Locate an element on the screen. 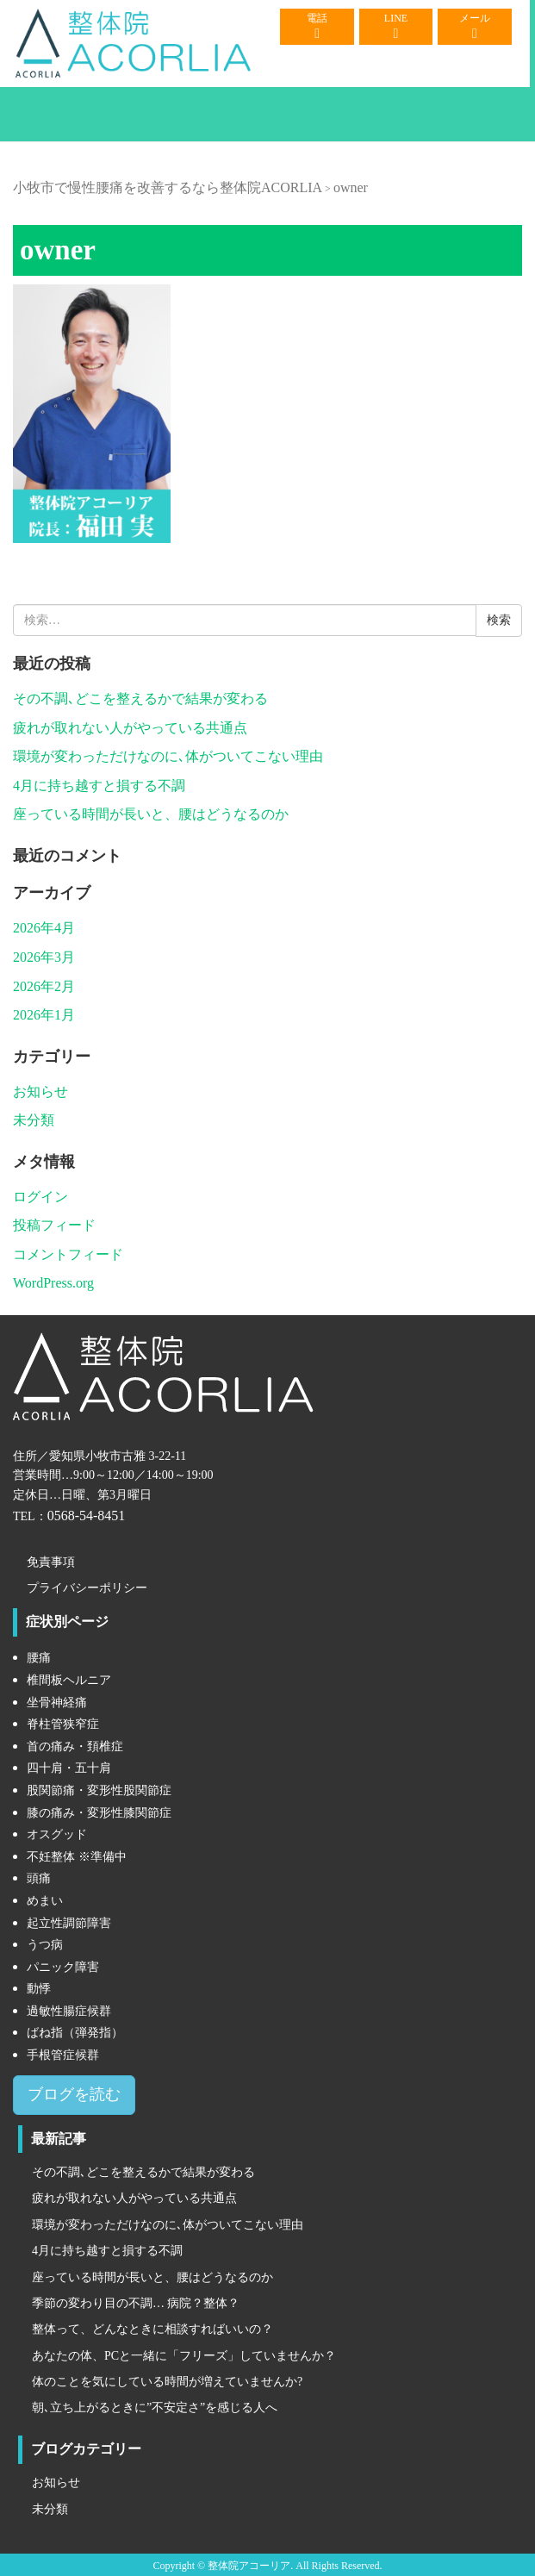  膝の痛み・変形性膝関節症 is located at coordinates (99, 1812).